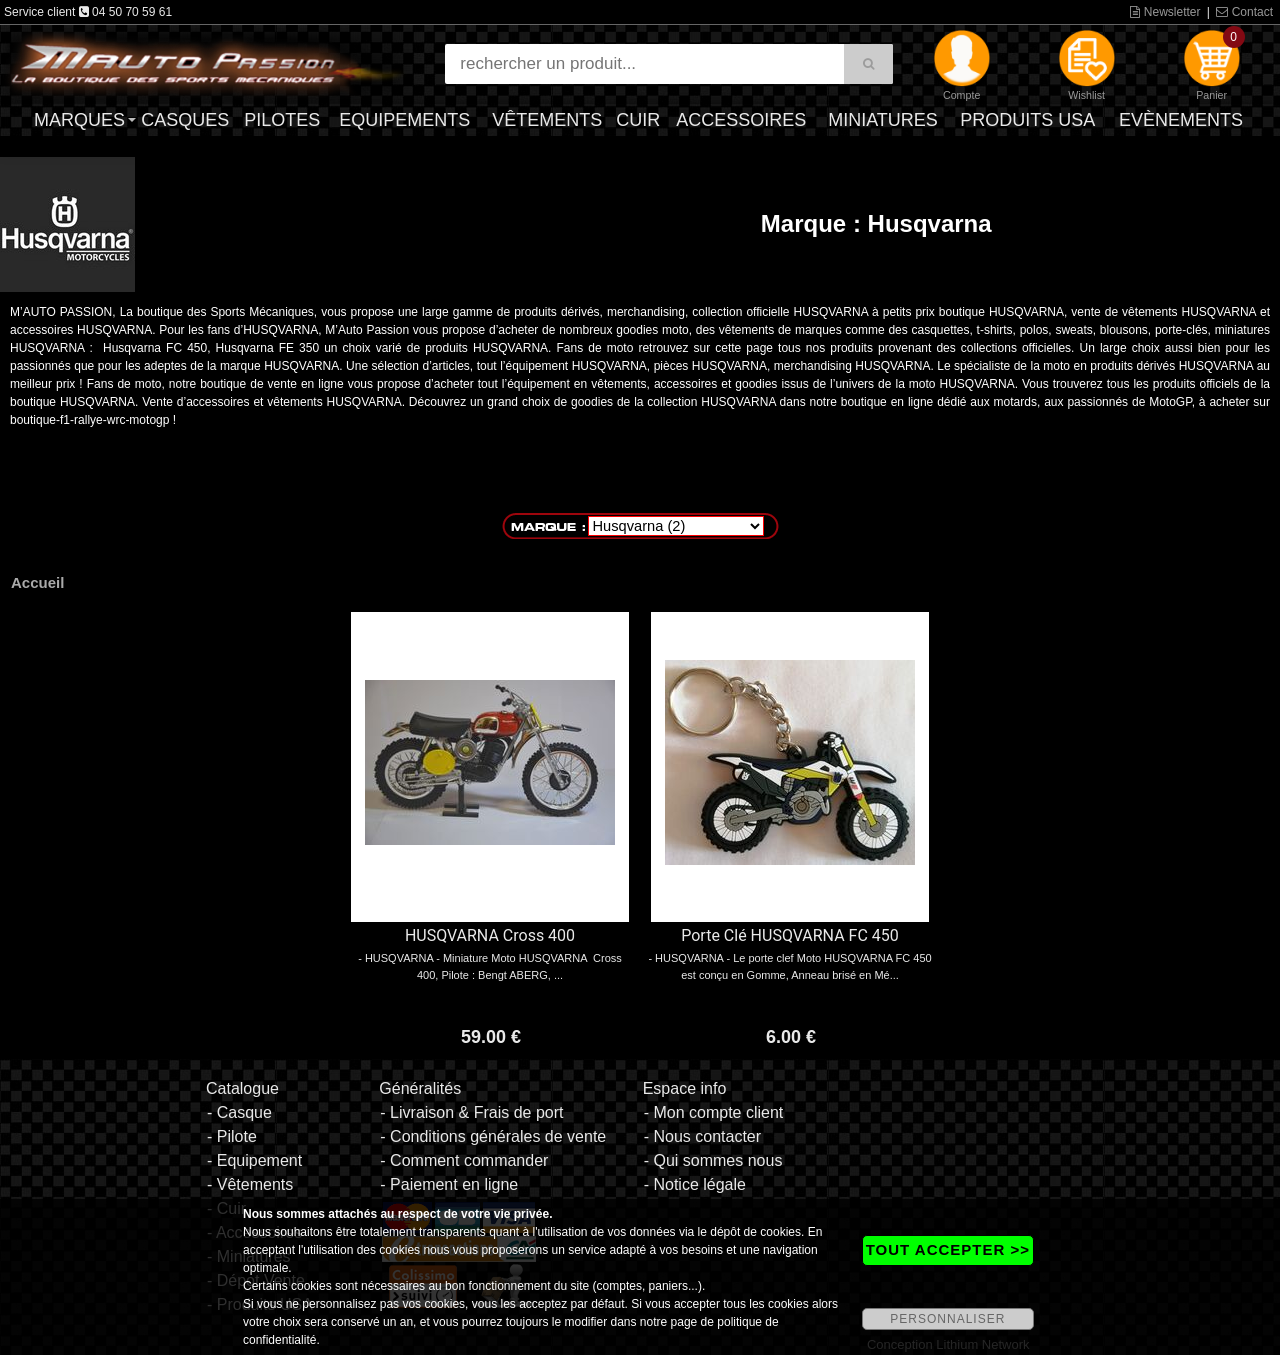 This screenshot has width=1280, height=1355. What do you see at coordinates (638, 120) in the screenshot?
I see `Cuir` at bounding box center [638, 120].